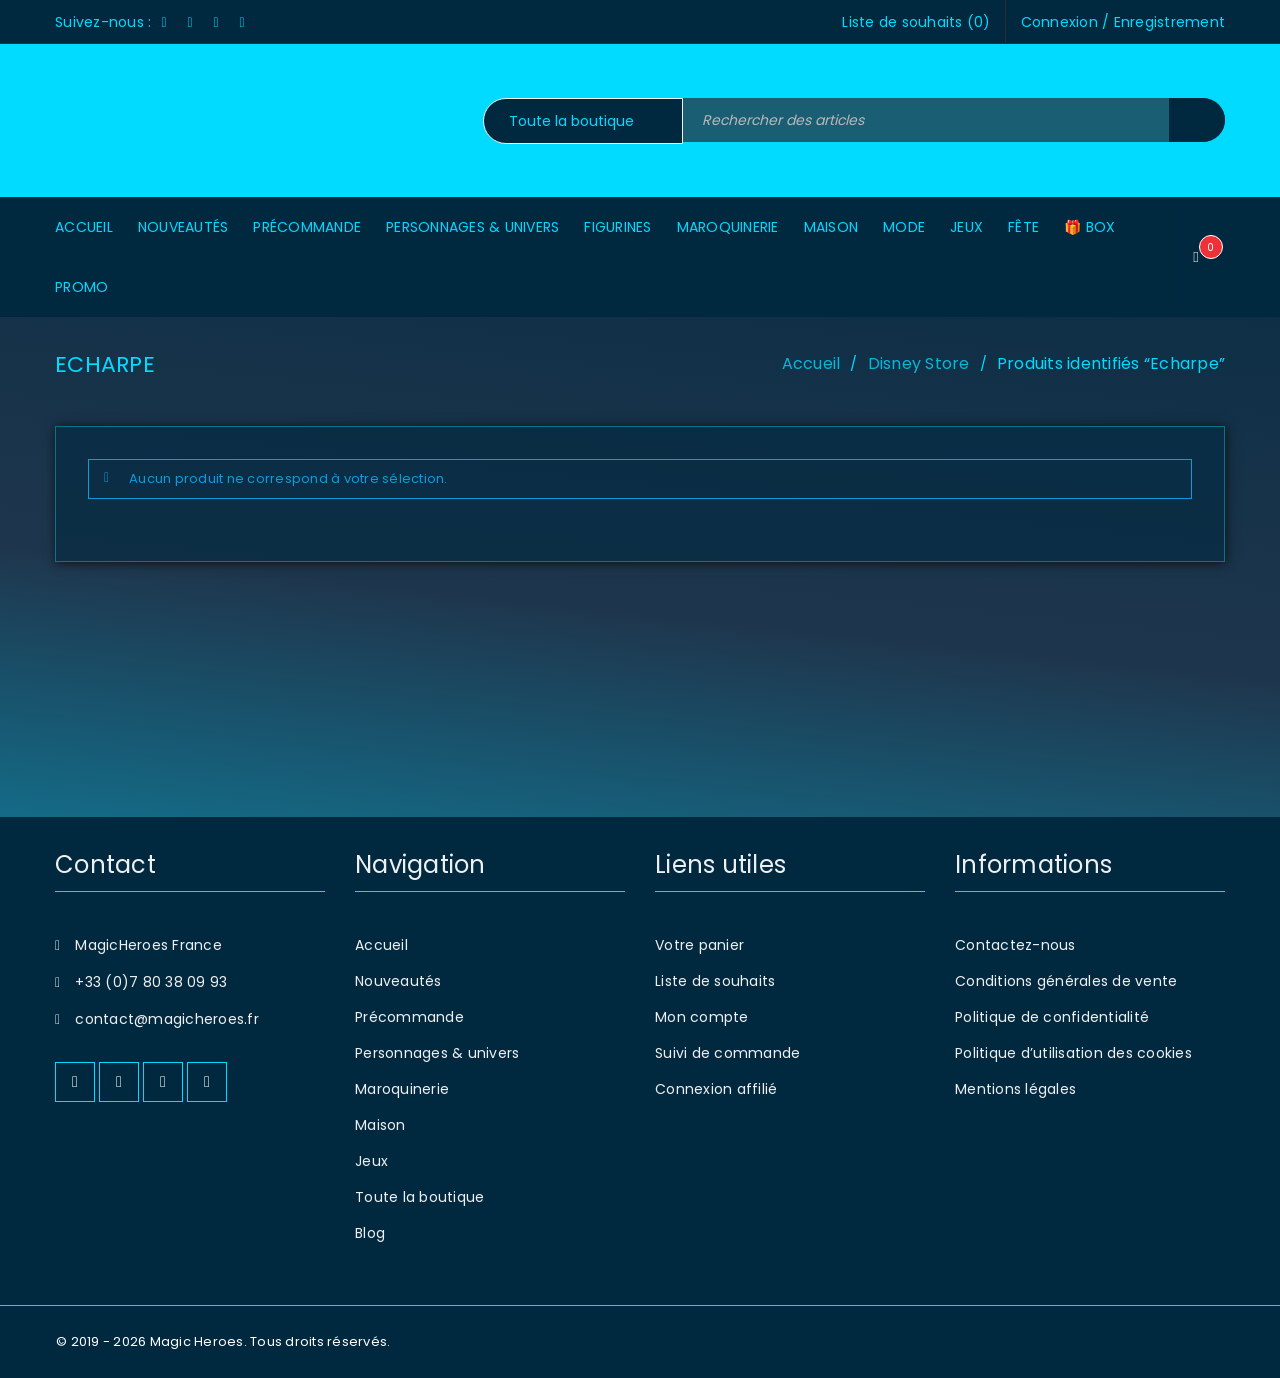 The image size is (1280, 1378). Describe the element at coordinates (727, 1053) in the screenshot. I see `Suivi de commande` at that location.